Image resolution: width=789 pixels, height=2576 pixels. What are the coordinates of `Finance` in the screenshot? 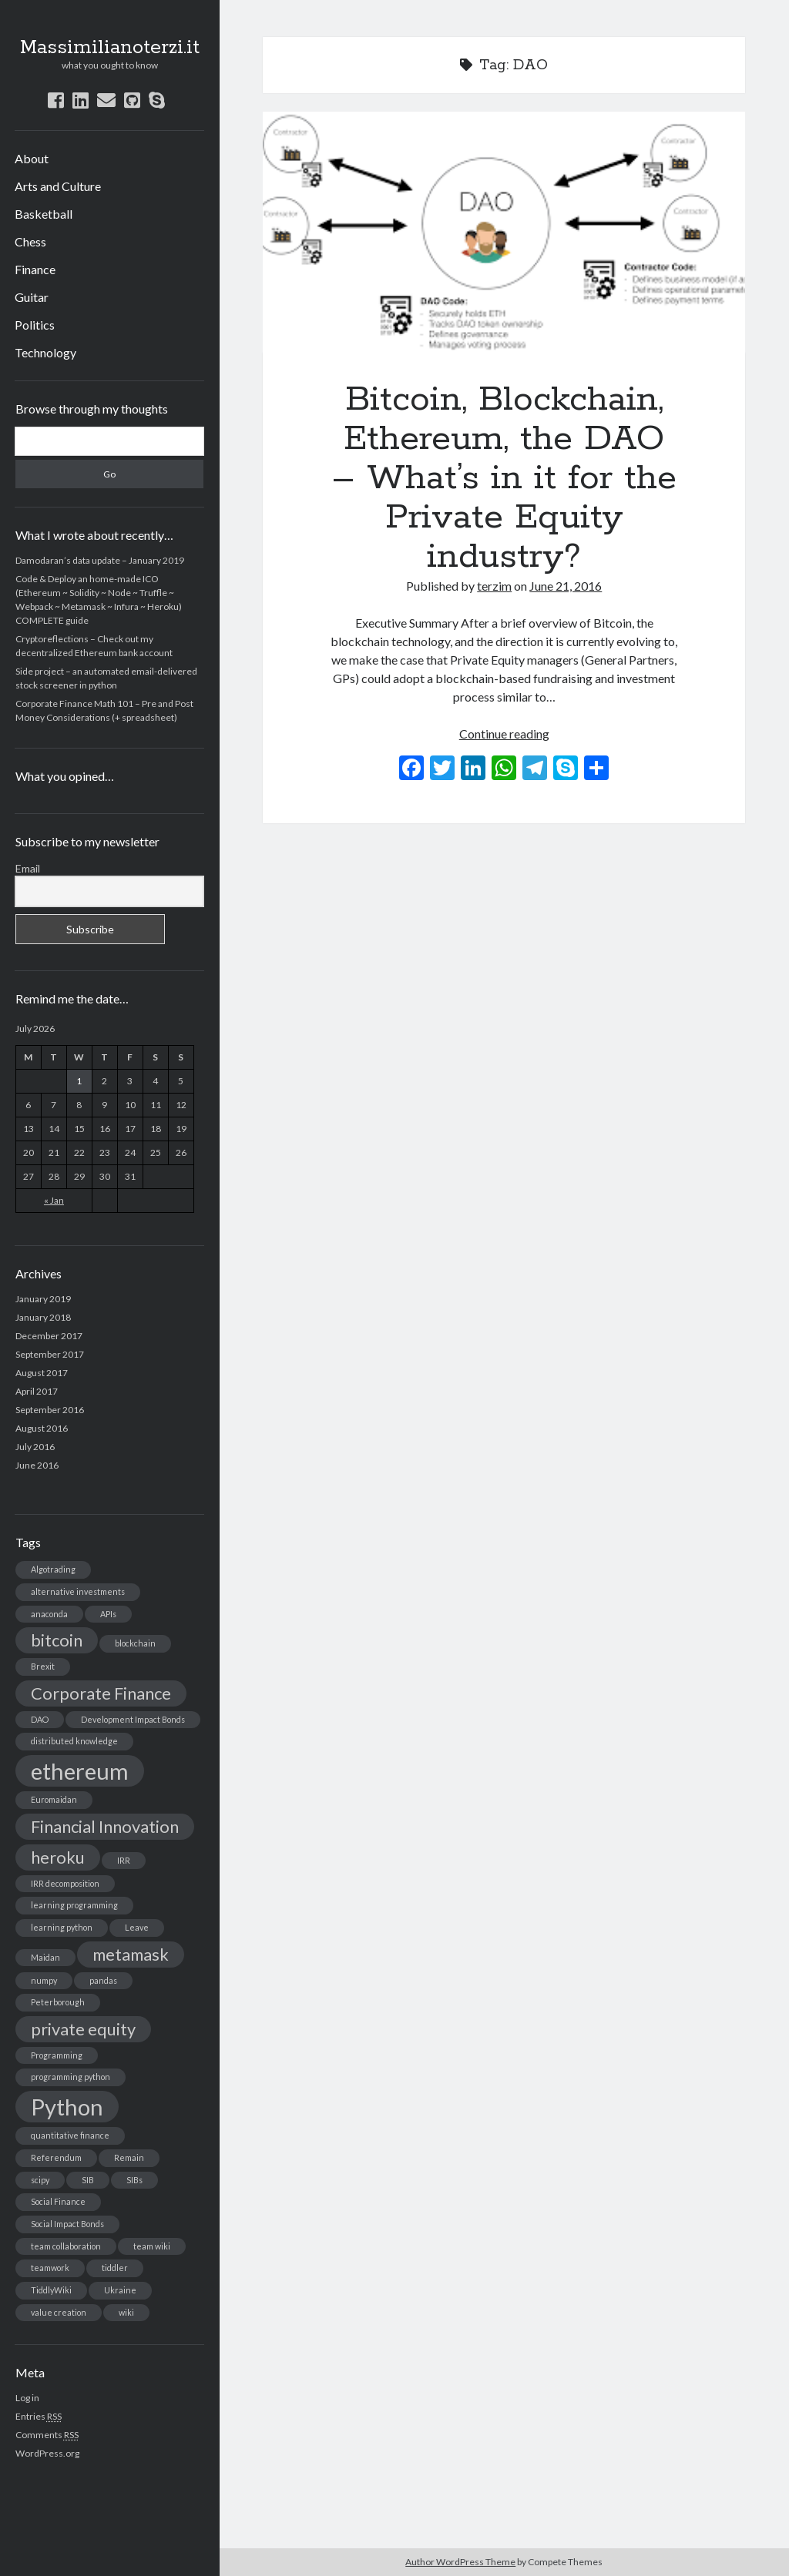 It's located at (35, 269).